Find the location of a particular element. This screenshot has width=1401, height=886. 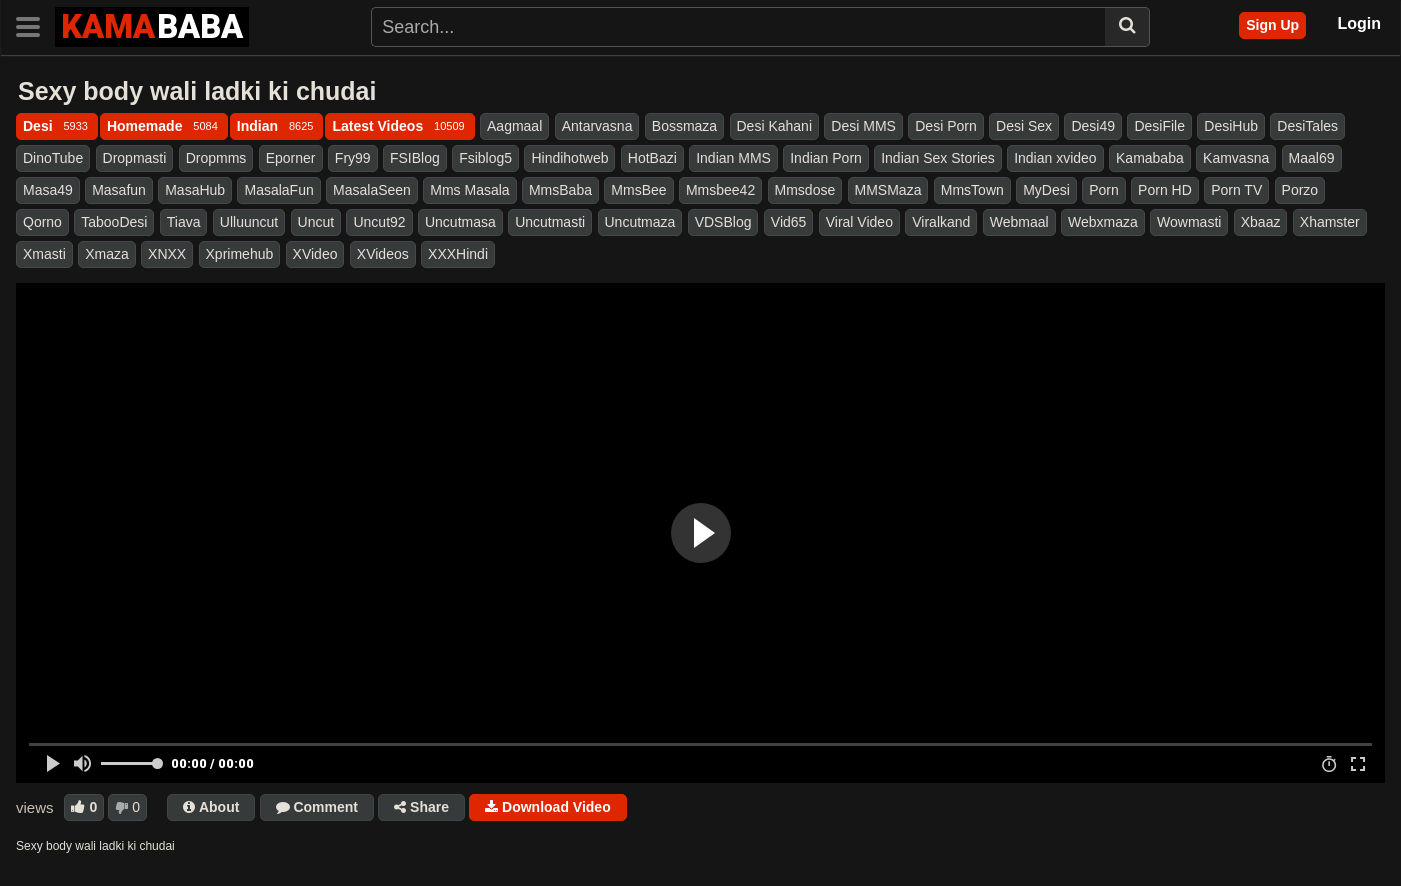

Porn TV is located at coordinates (1236, 190).